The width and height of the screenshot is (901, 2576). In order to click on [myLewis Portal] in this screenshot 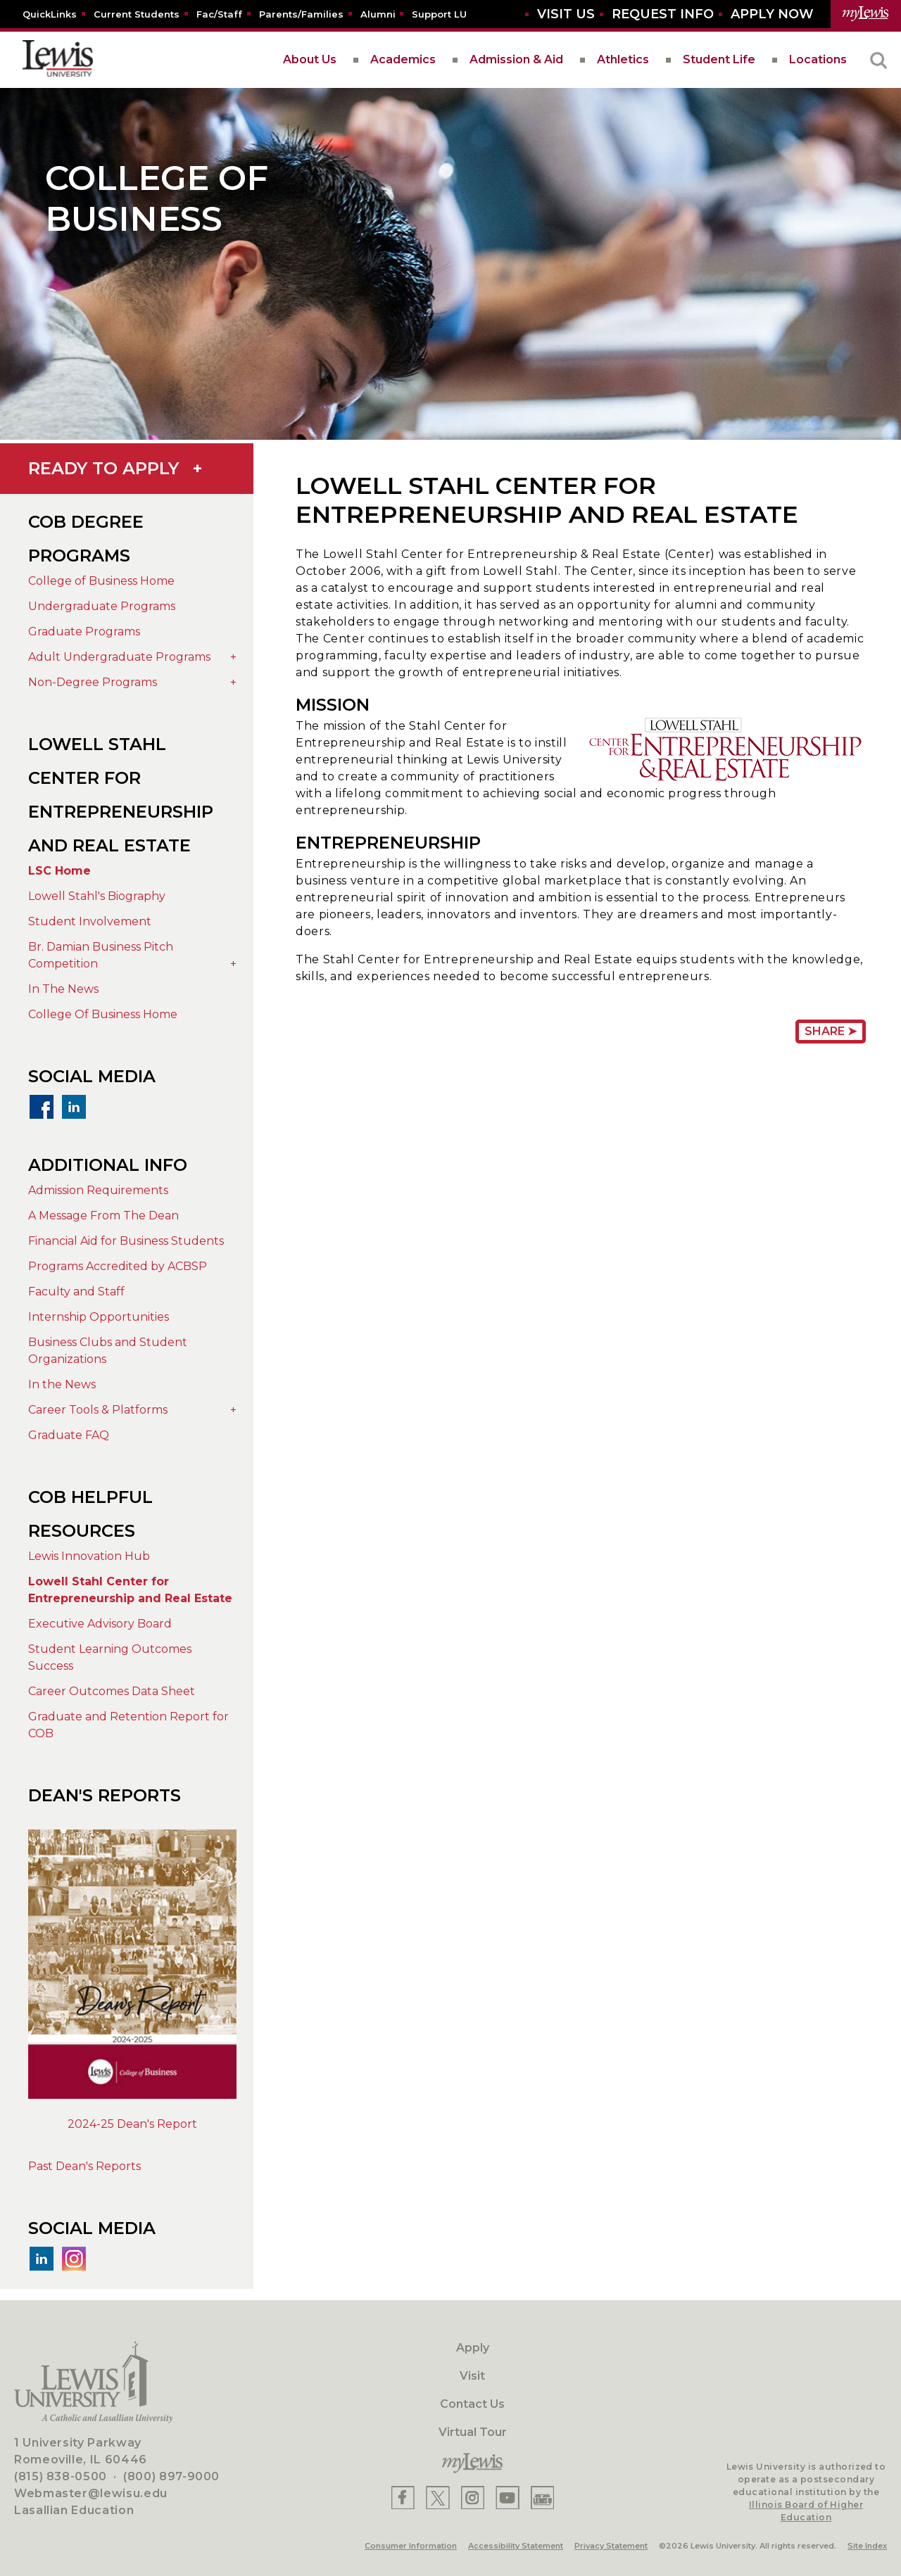, I will do `click(866, 14)`.